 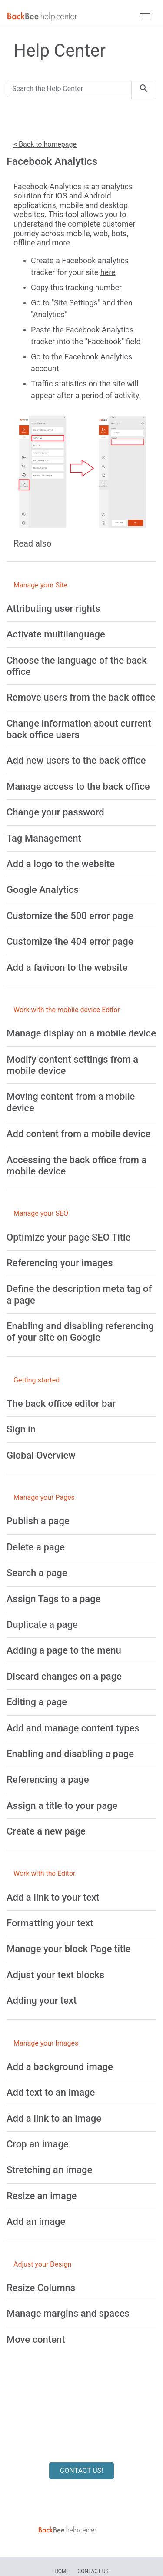 What do you see at coordinates (69, 1237) in the screenshot?
I see `[Optimize your page SEO Title]` at bounding box center [69, 1237].